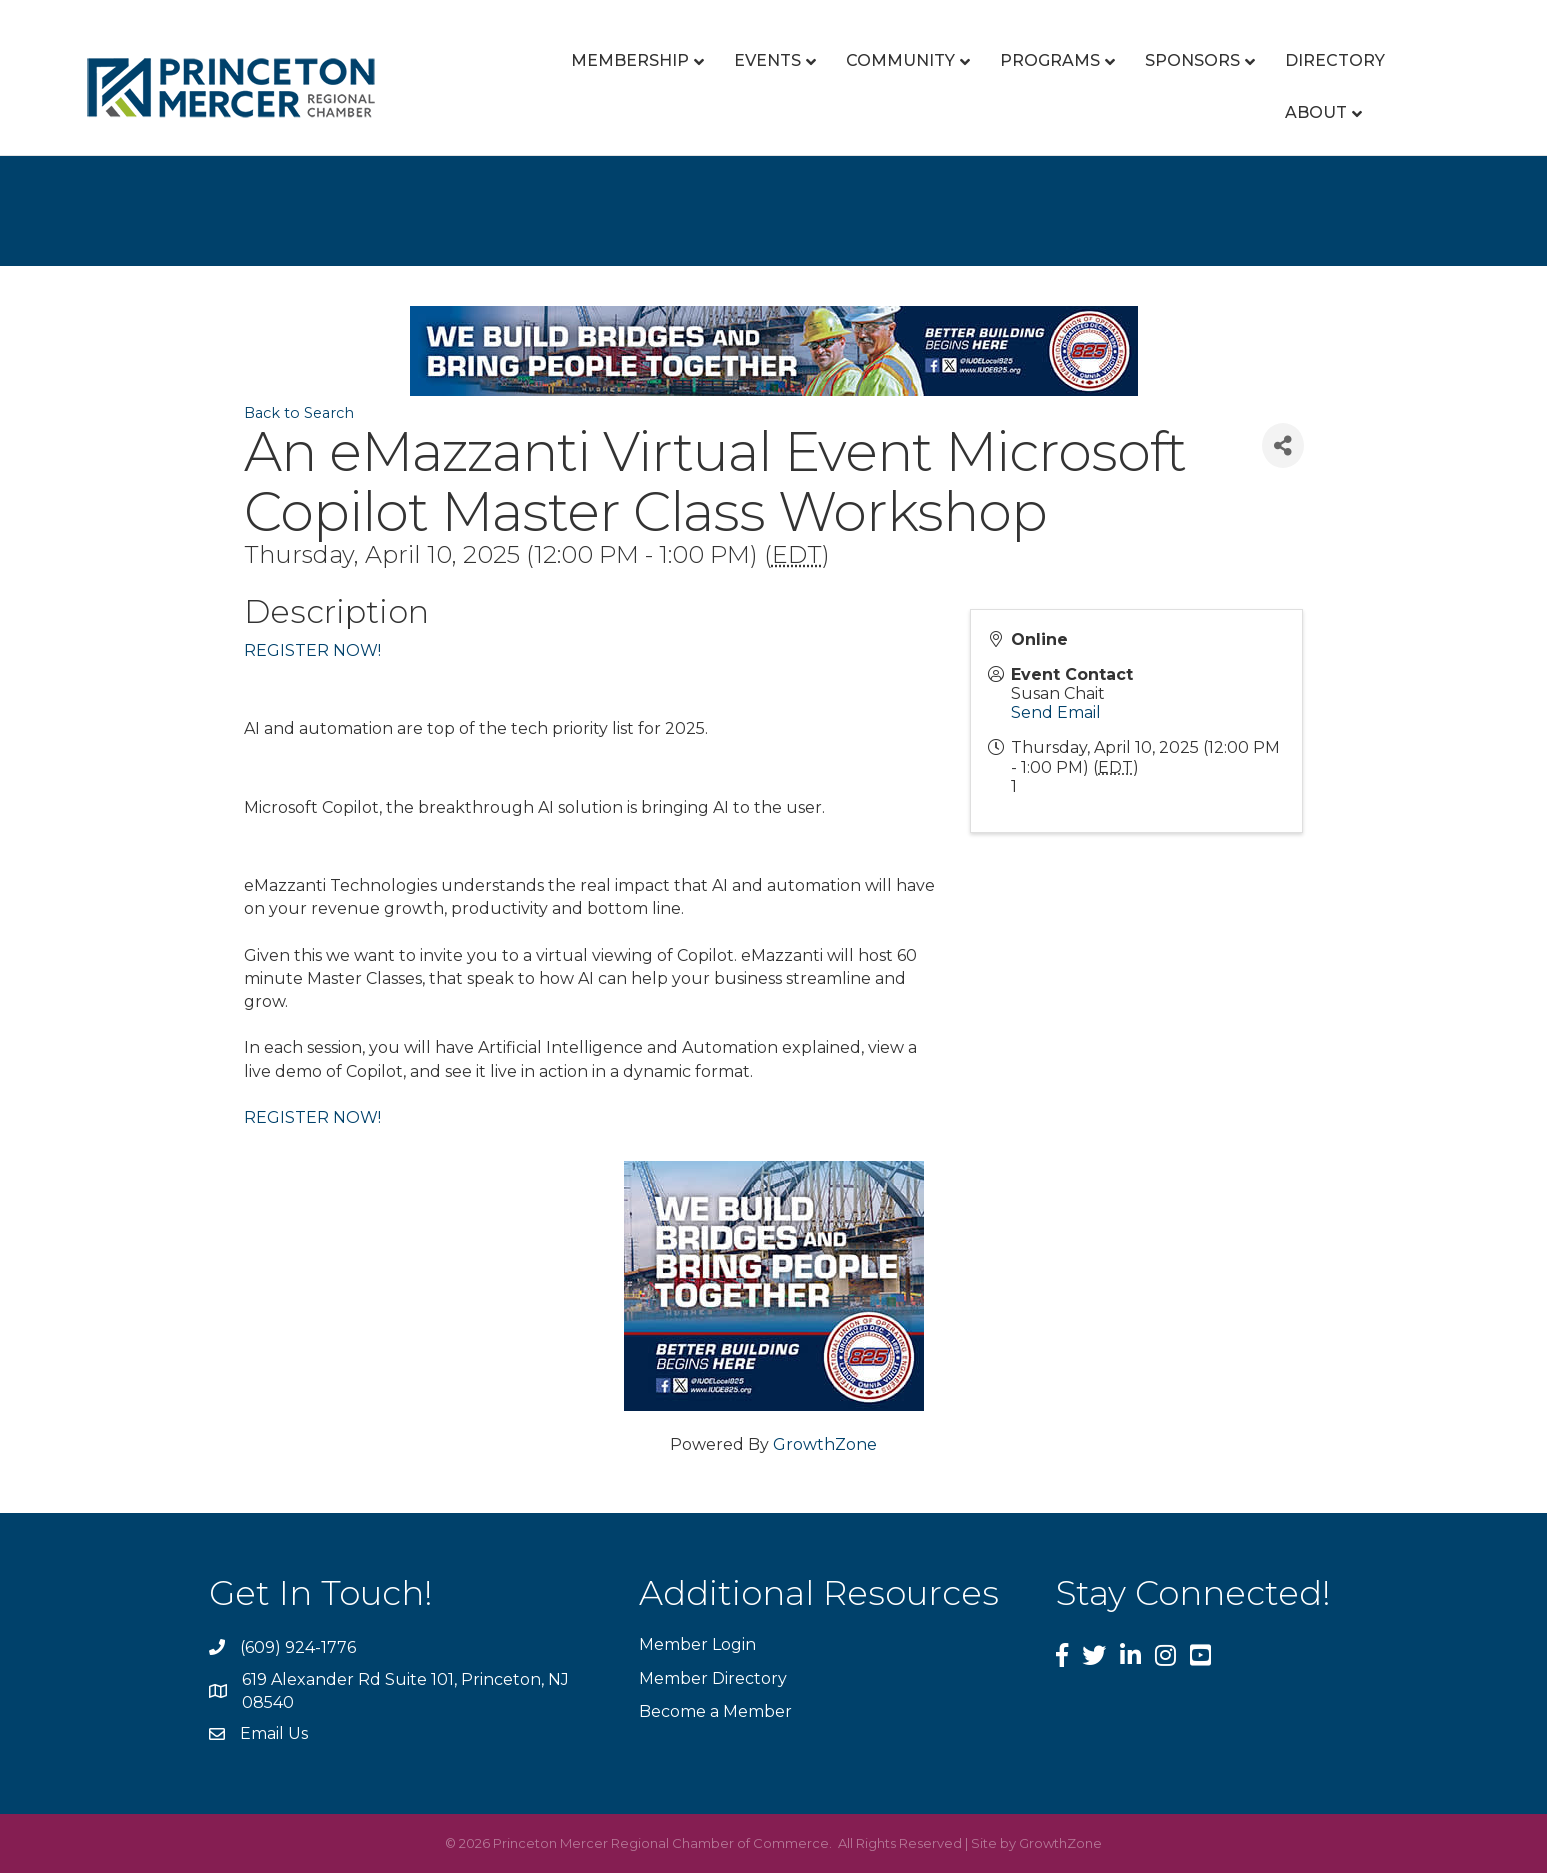 The height and width of the screenshot is (1873, 1547). I want to click on Become a Member, so click(715, 1711).